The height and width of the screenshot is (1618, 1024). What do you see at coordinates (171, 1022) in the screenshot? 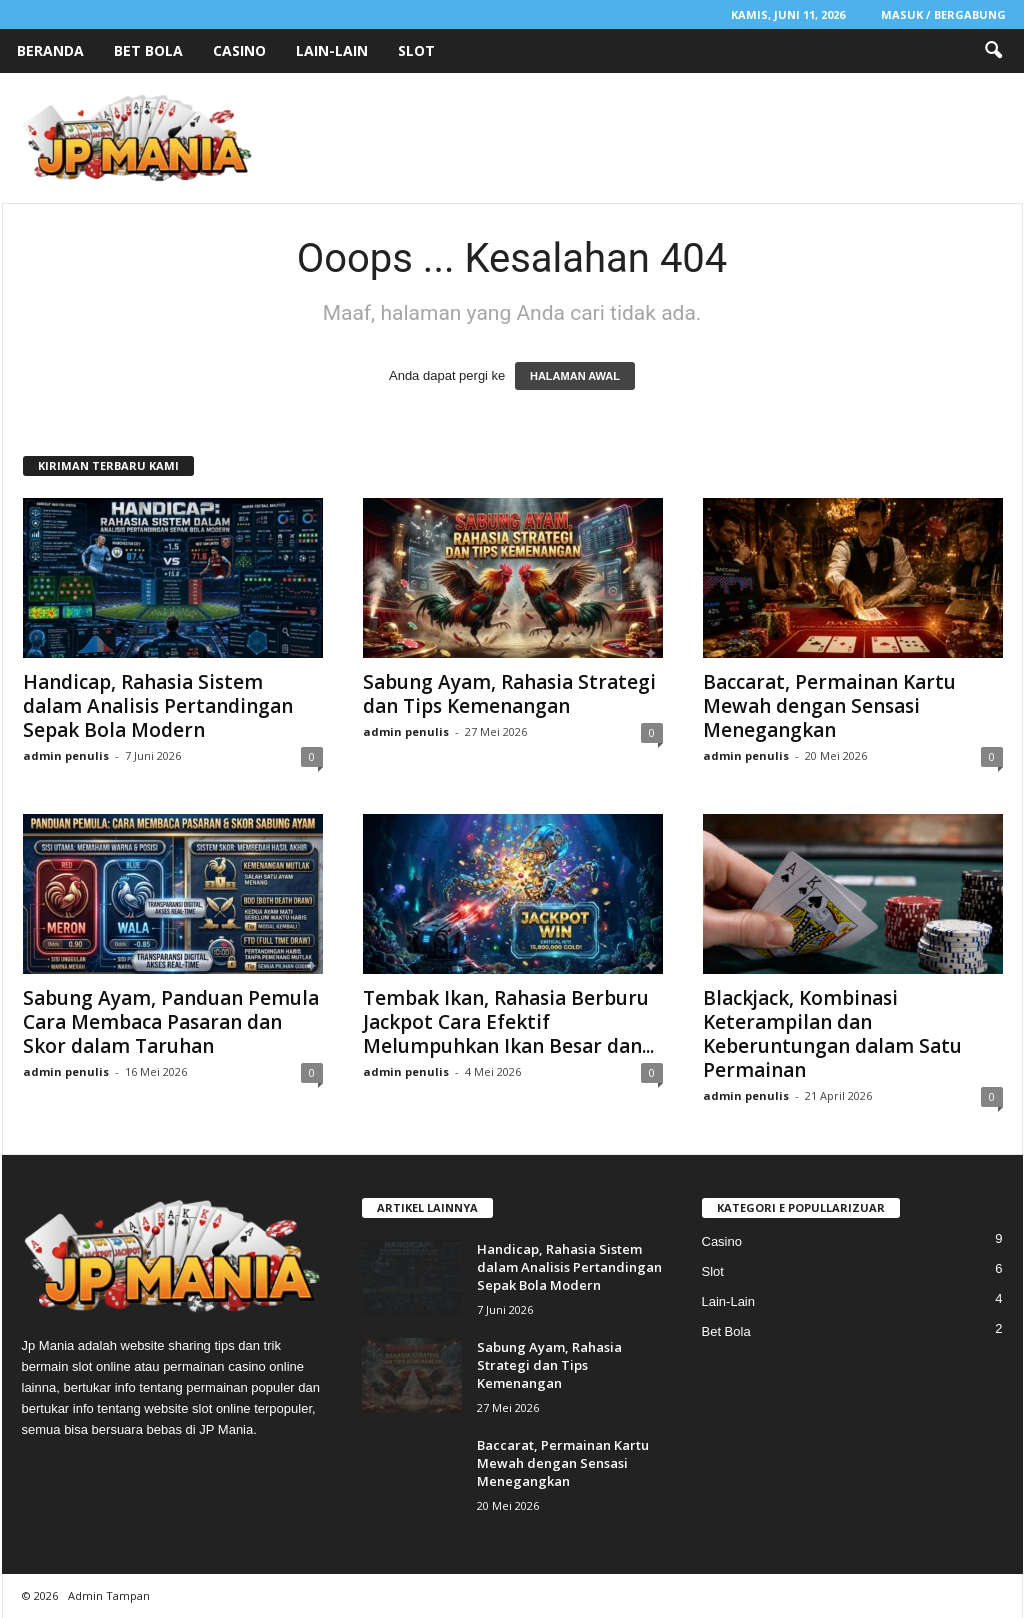
I see `Sabung Ayam, Panduan Pemula Cara Membaca Pasaran dan Skor dalam Taruhan` at bounding box center [171, 1022].